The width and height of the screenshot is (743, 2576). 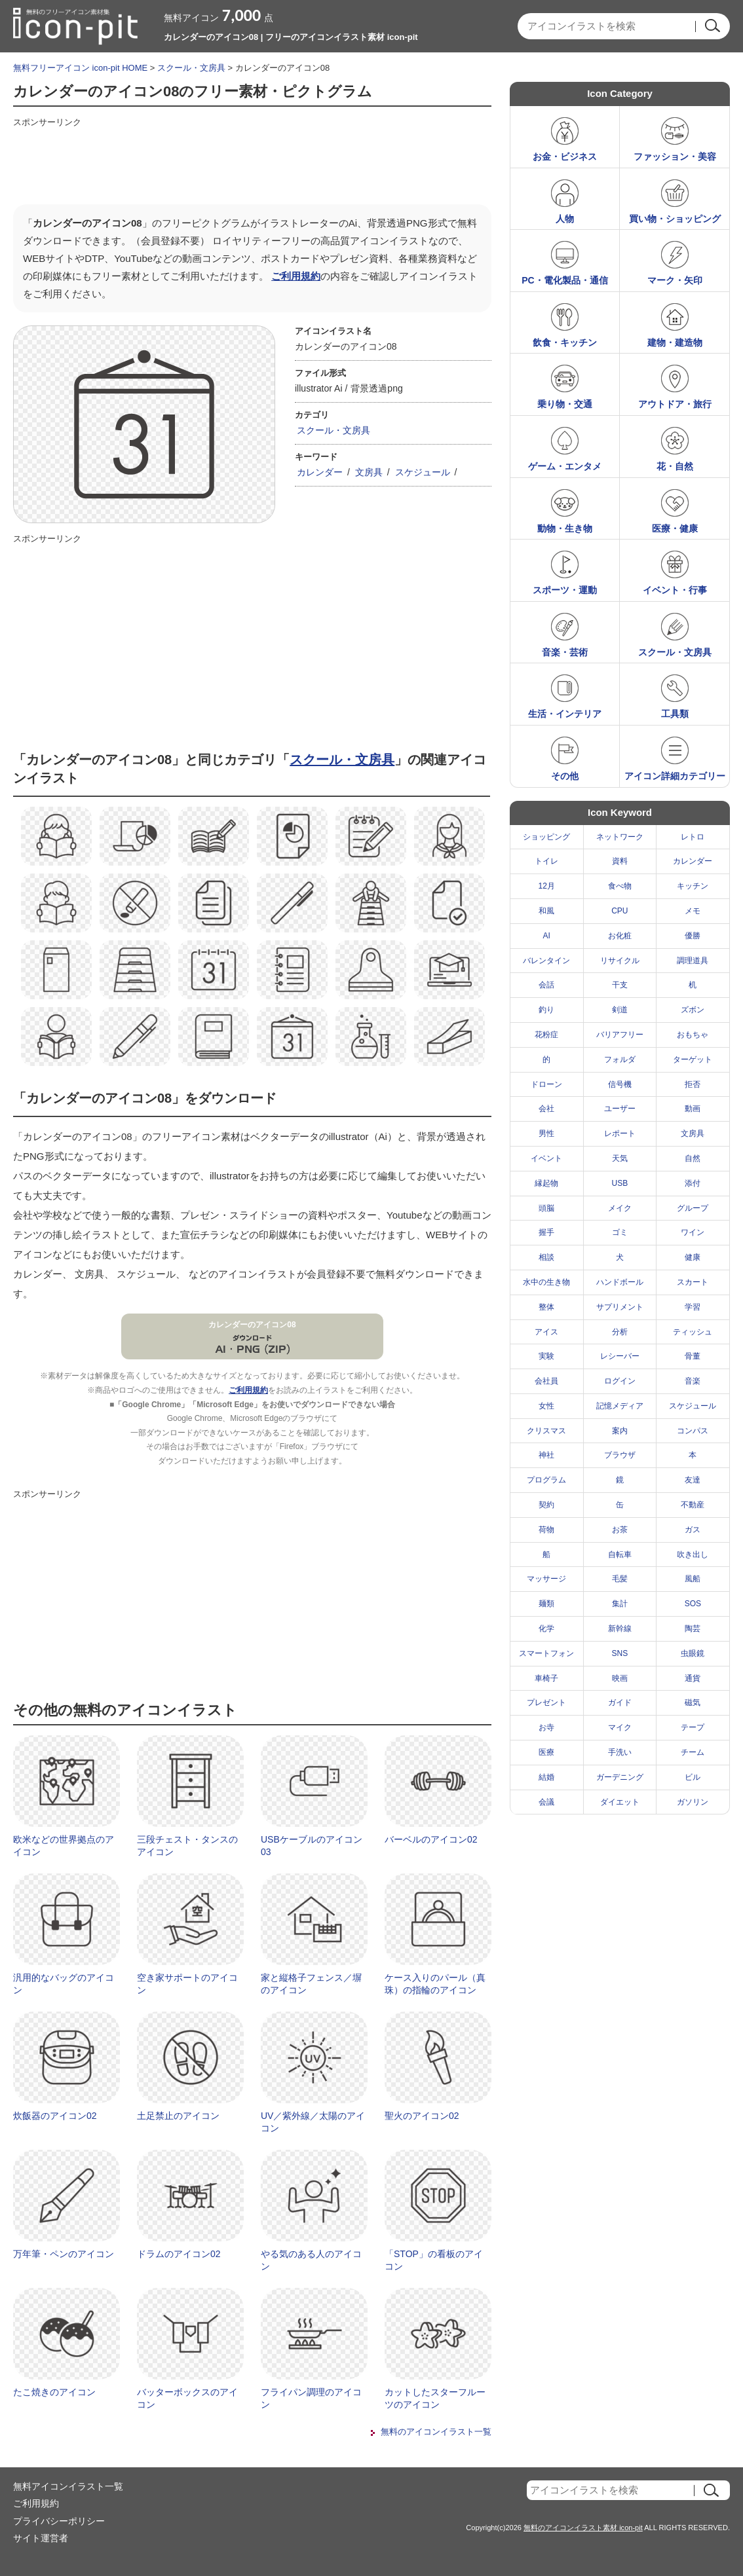 What do you see at coordinates (546, 1034) in the screenshot?
I see `花粉症` at bounding box center [546, 1034].